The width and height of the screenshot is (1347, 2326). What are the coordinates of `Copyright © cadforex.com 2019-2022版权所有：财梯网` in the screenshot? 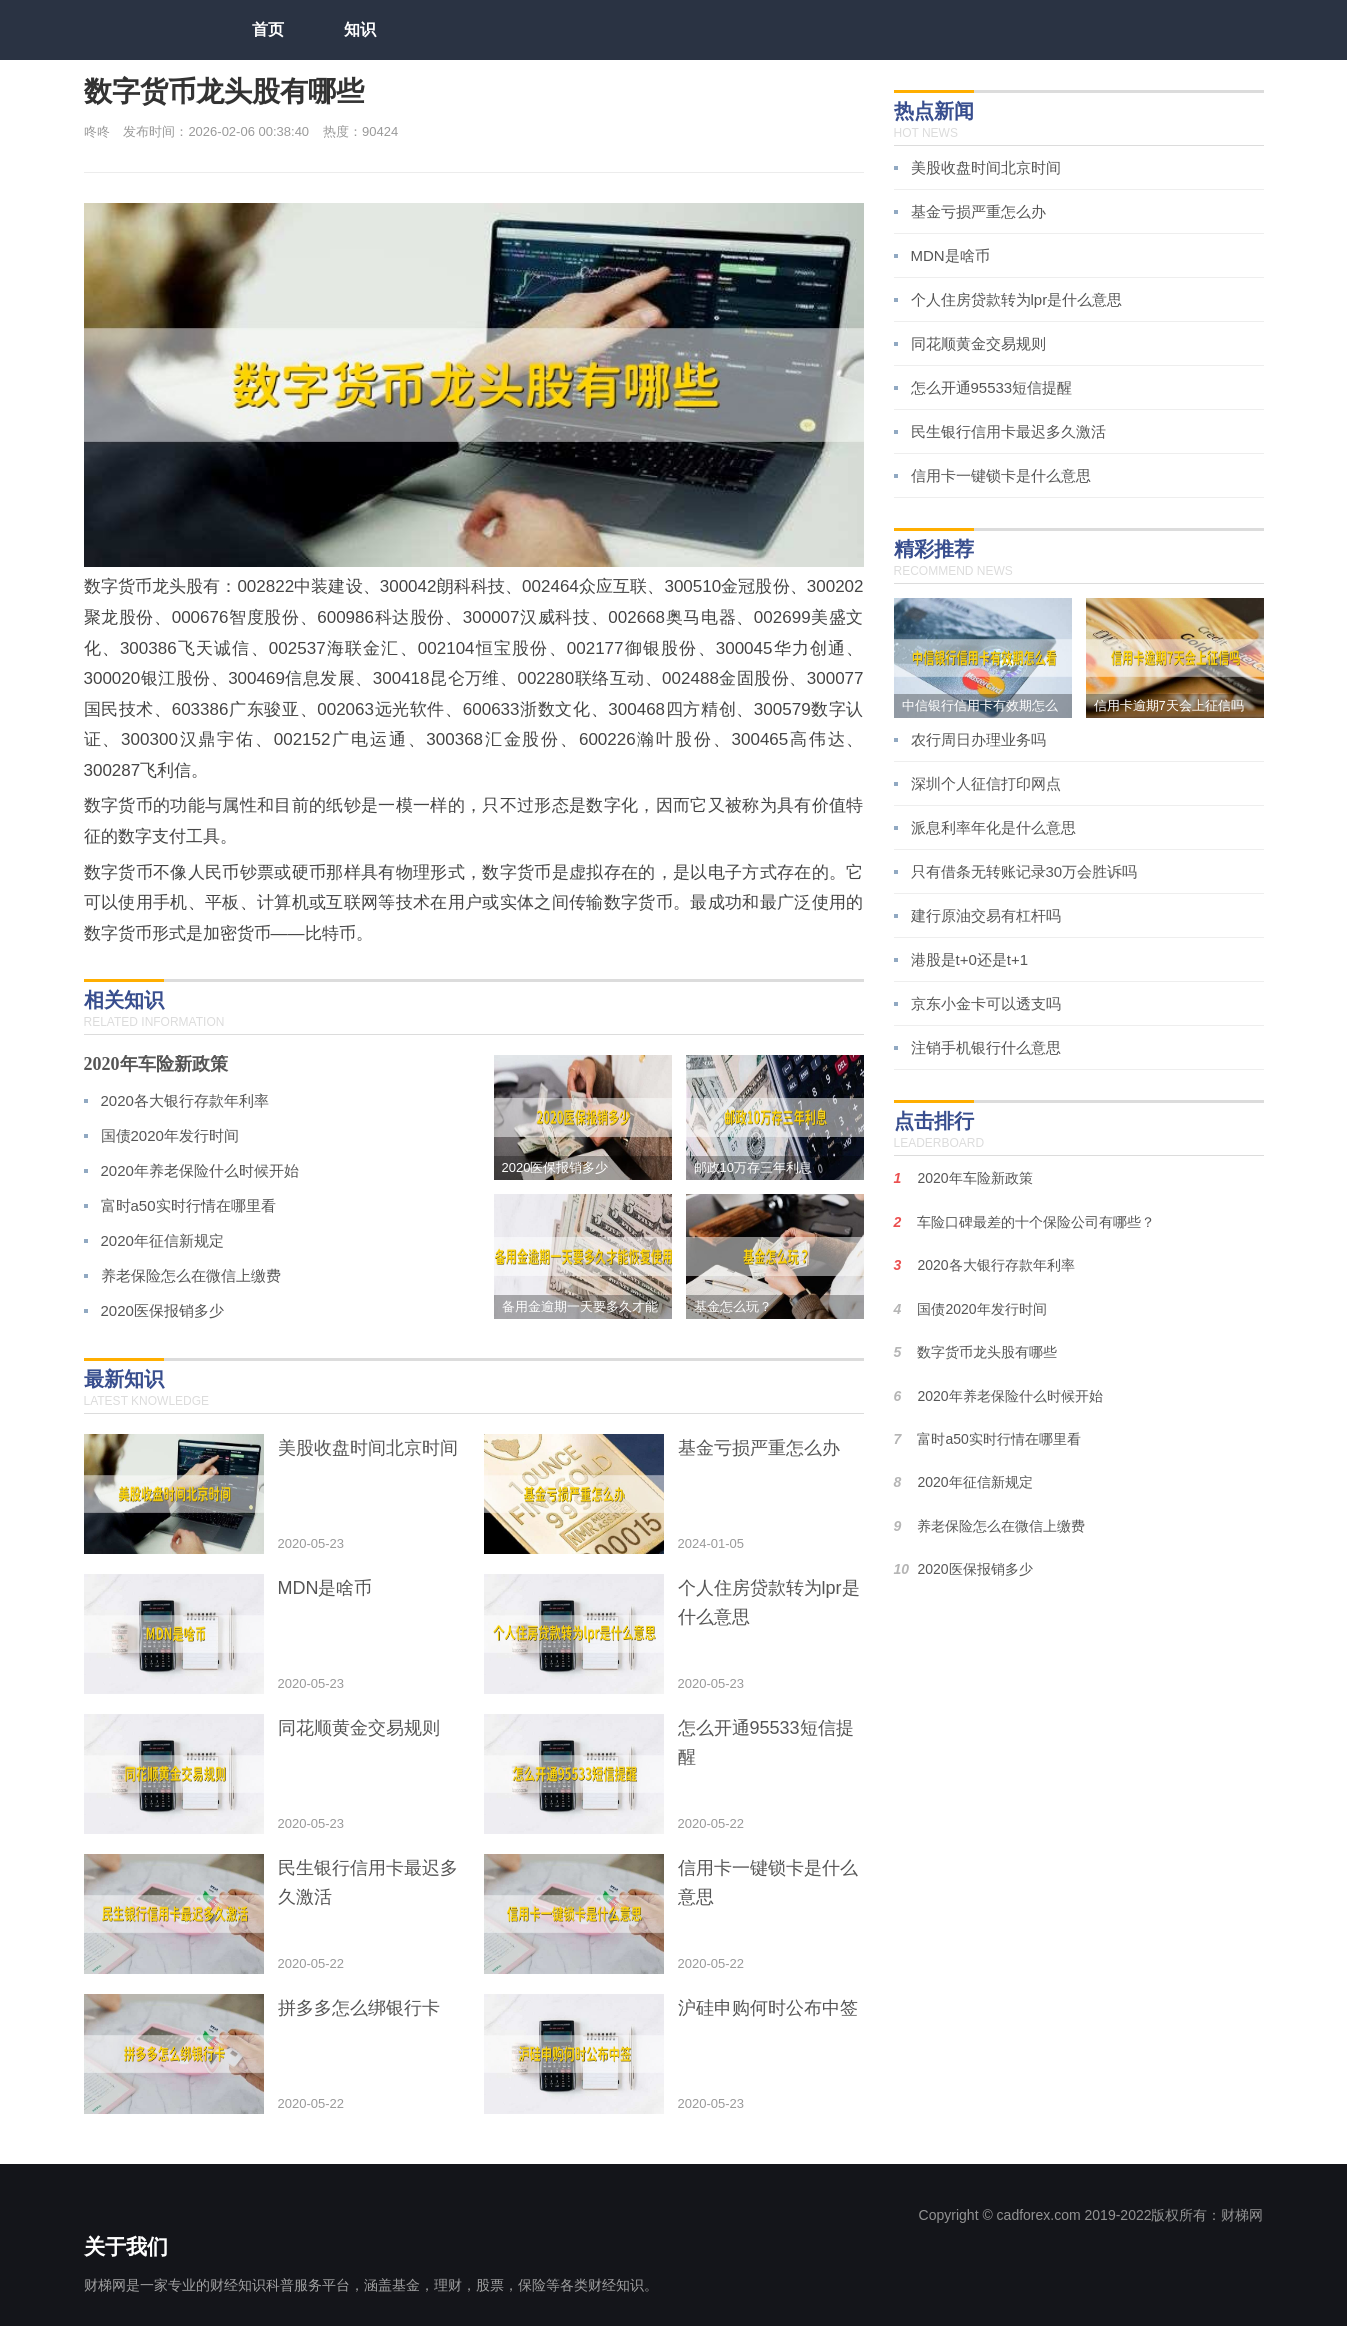 It's located at (1091, 2215).